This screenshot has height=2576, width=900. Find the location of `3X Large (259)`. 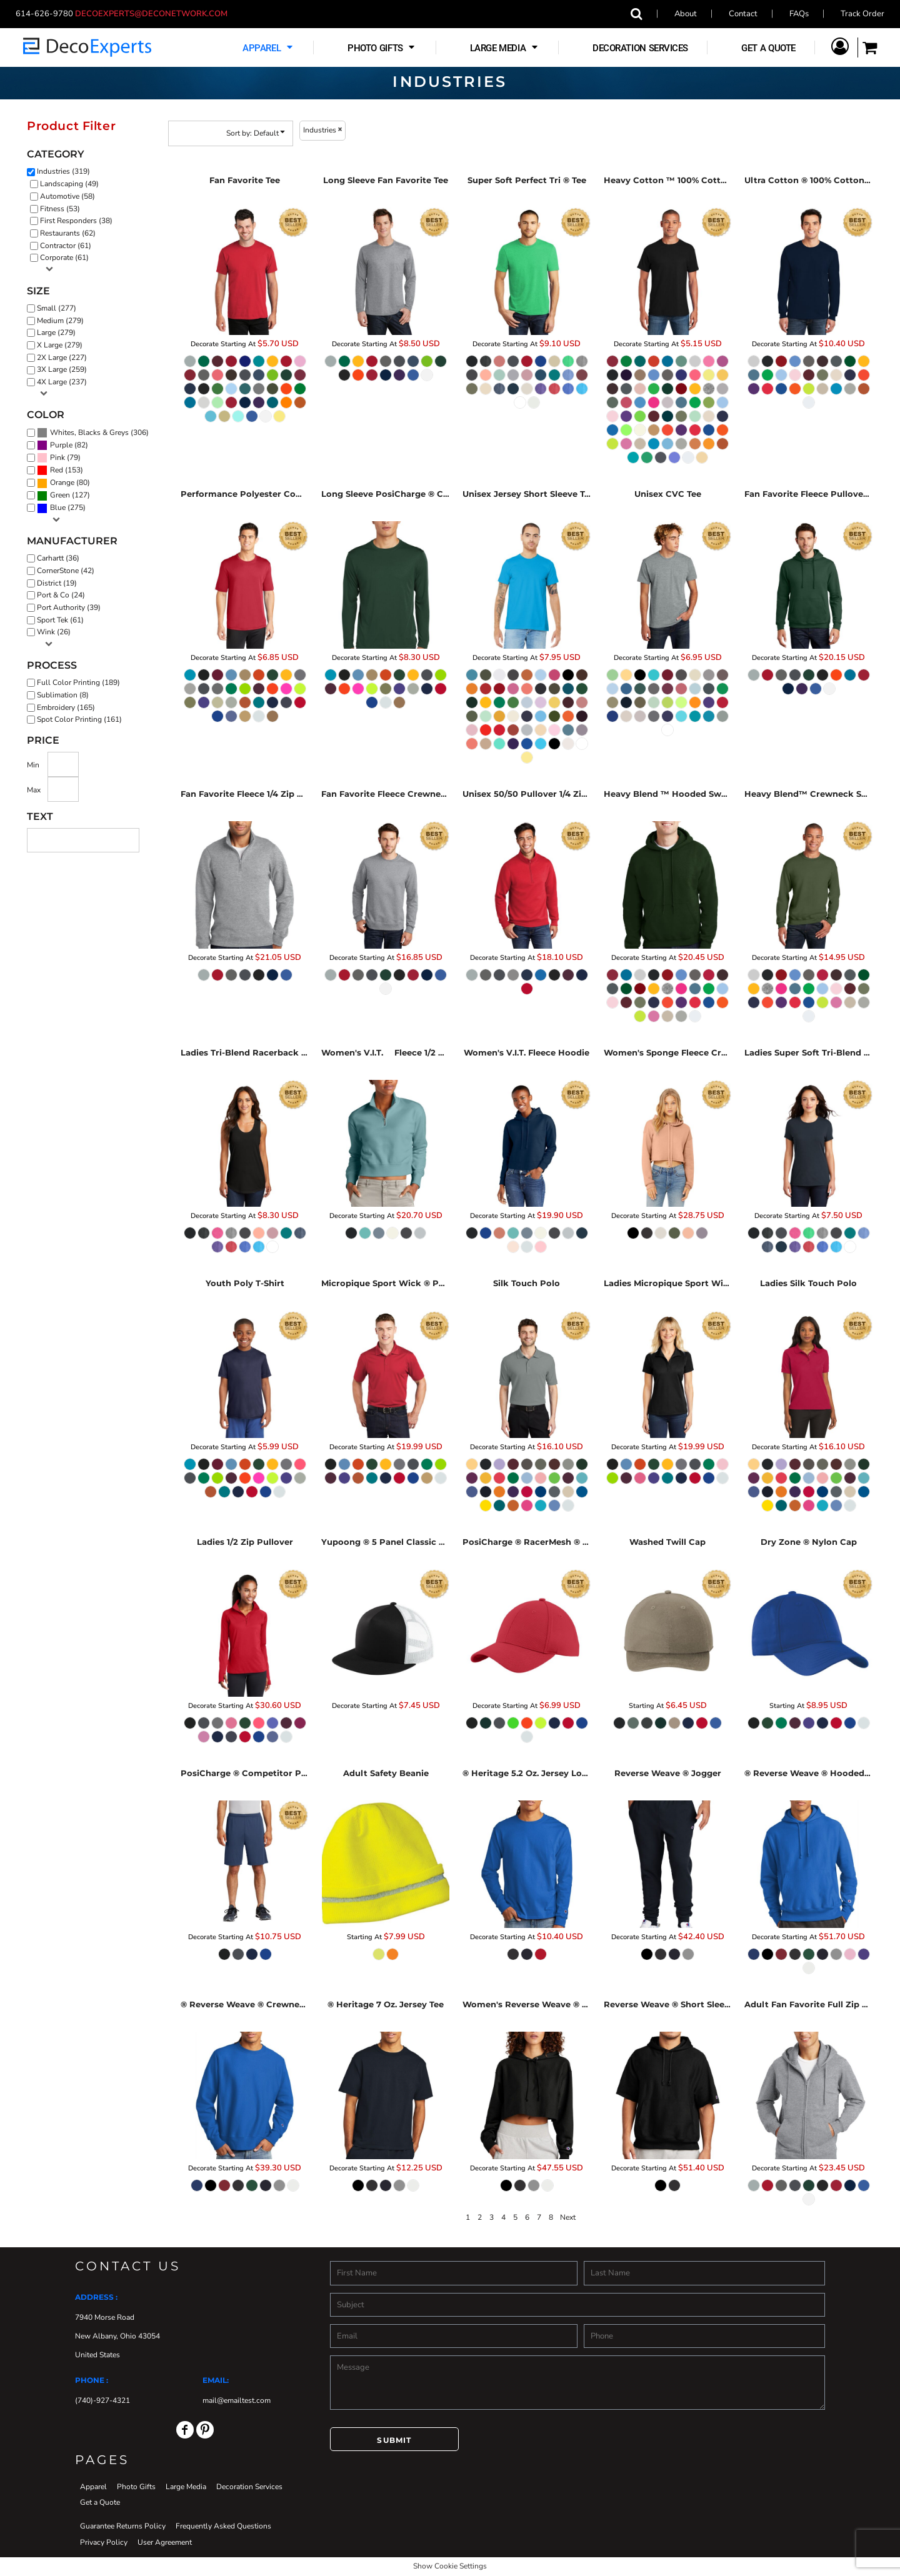

3X Large (259) is located at coordinates (62, 369).